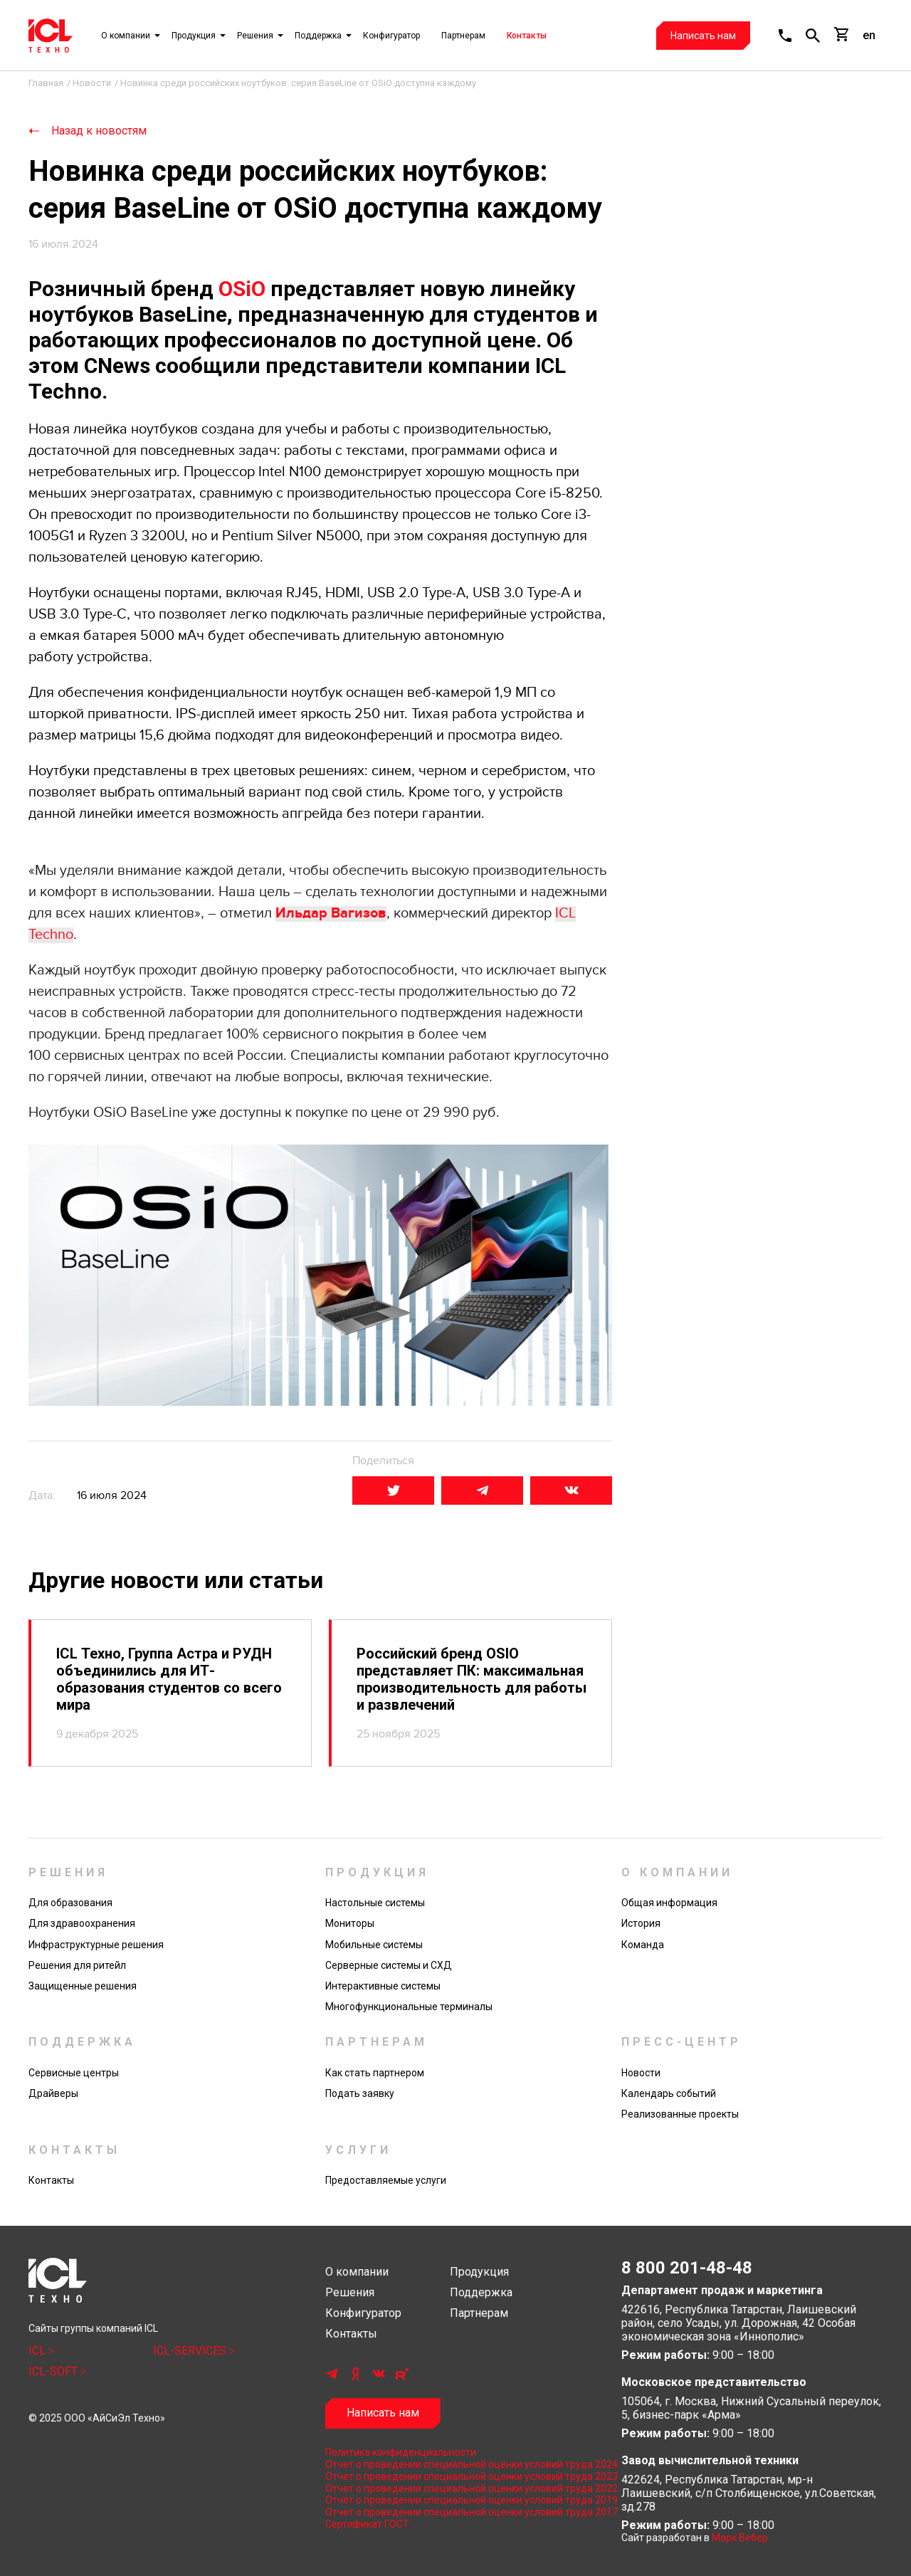  I want to click on Сервисные центры, so click(73, 2072).